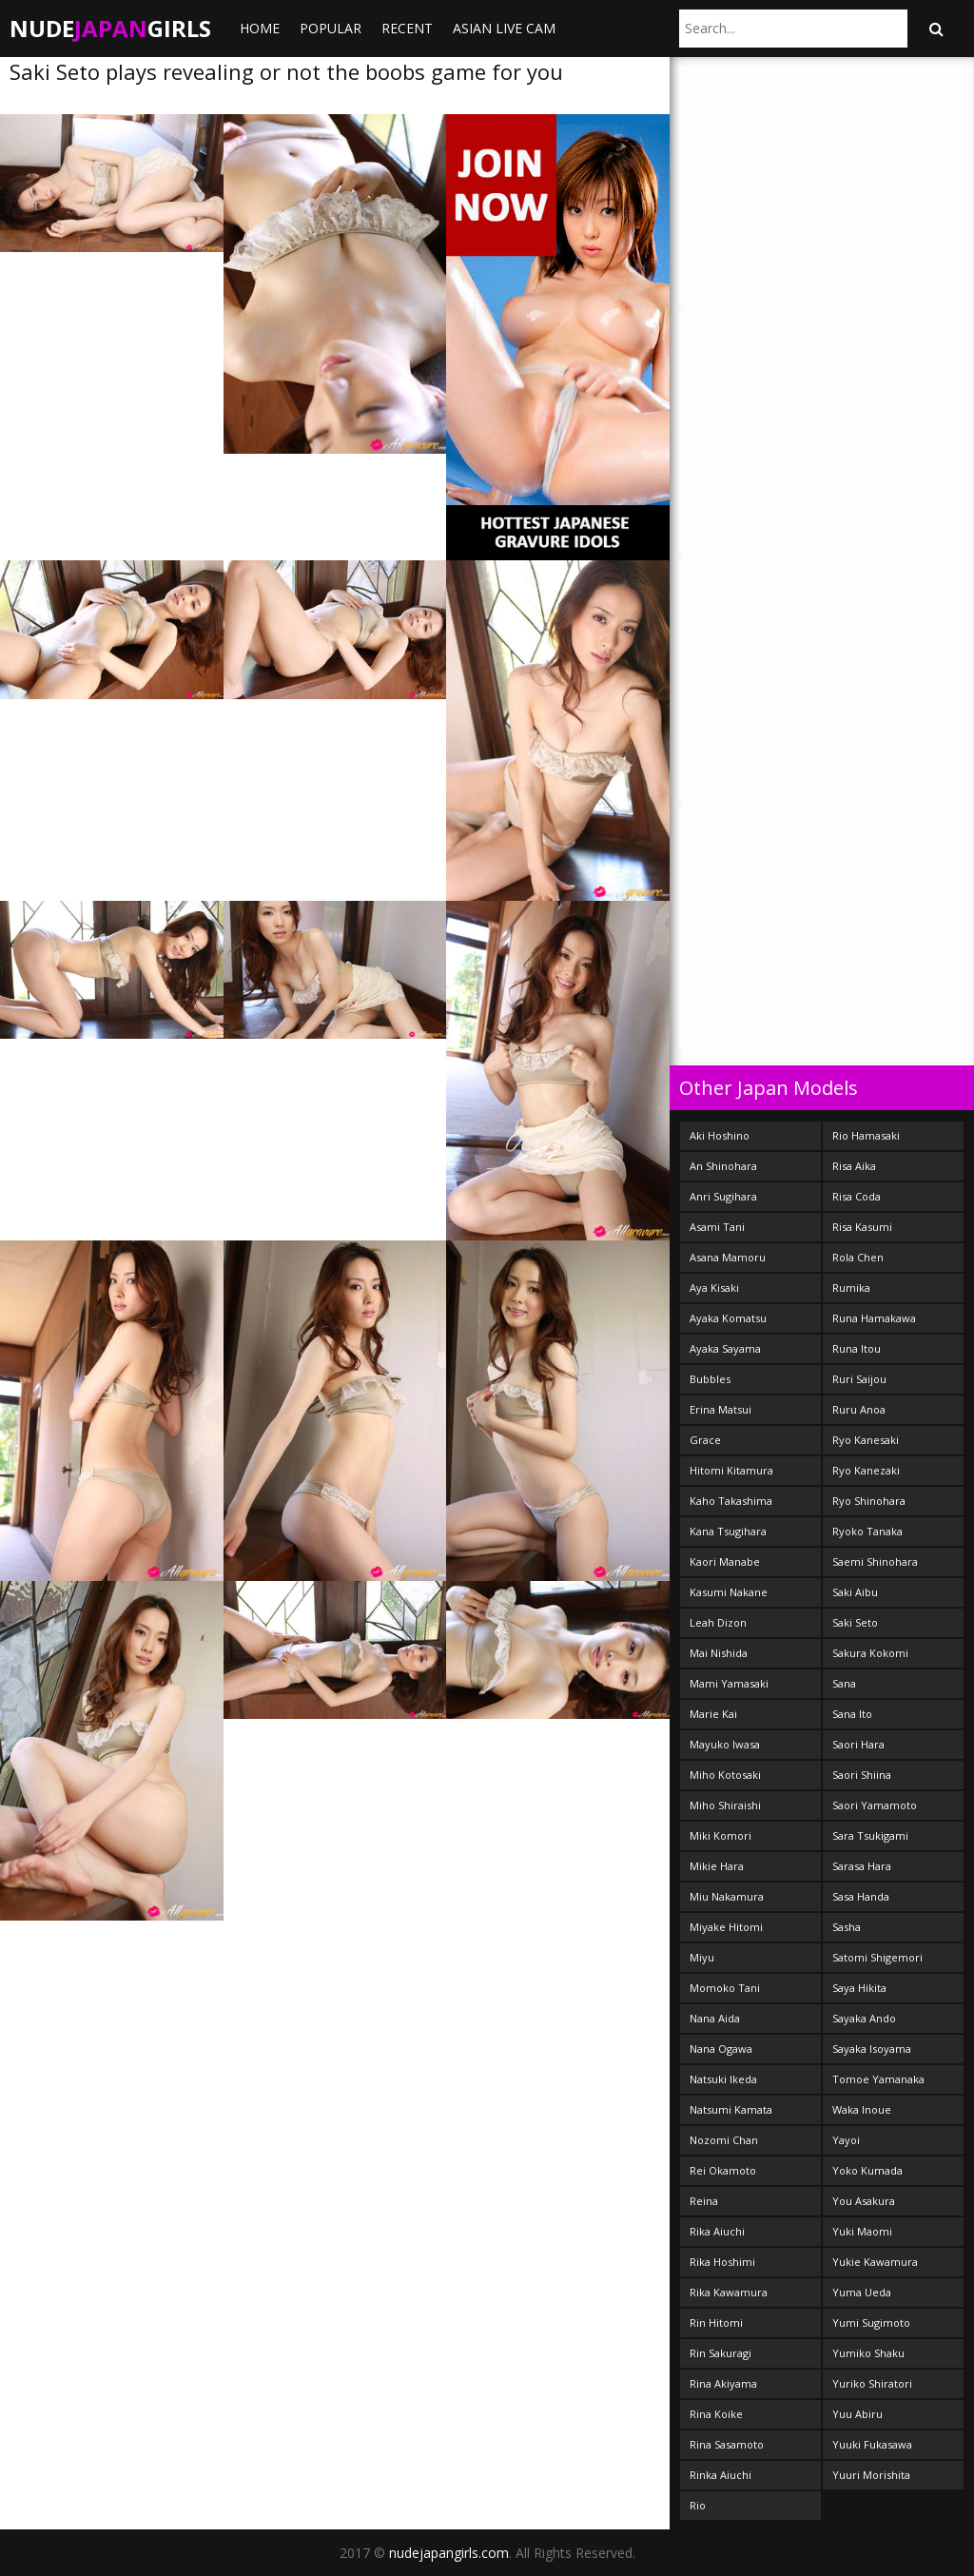 The image size is (974, 2576). I want to click on Natsuki Ikeda, so click(723, 2079).